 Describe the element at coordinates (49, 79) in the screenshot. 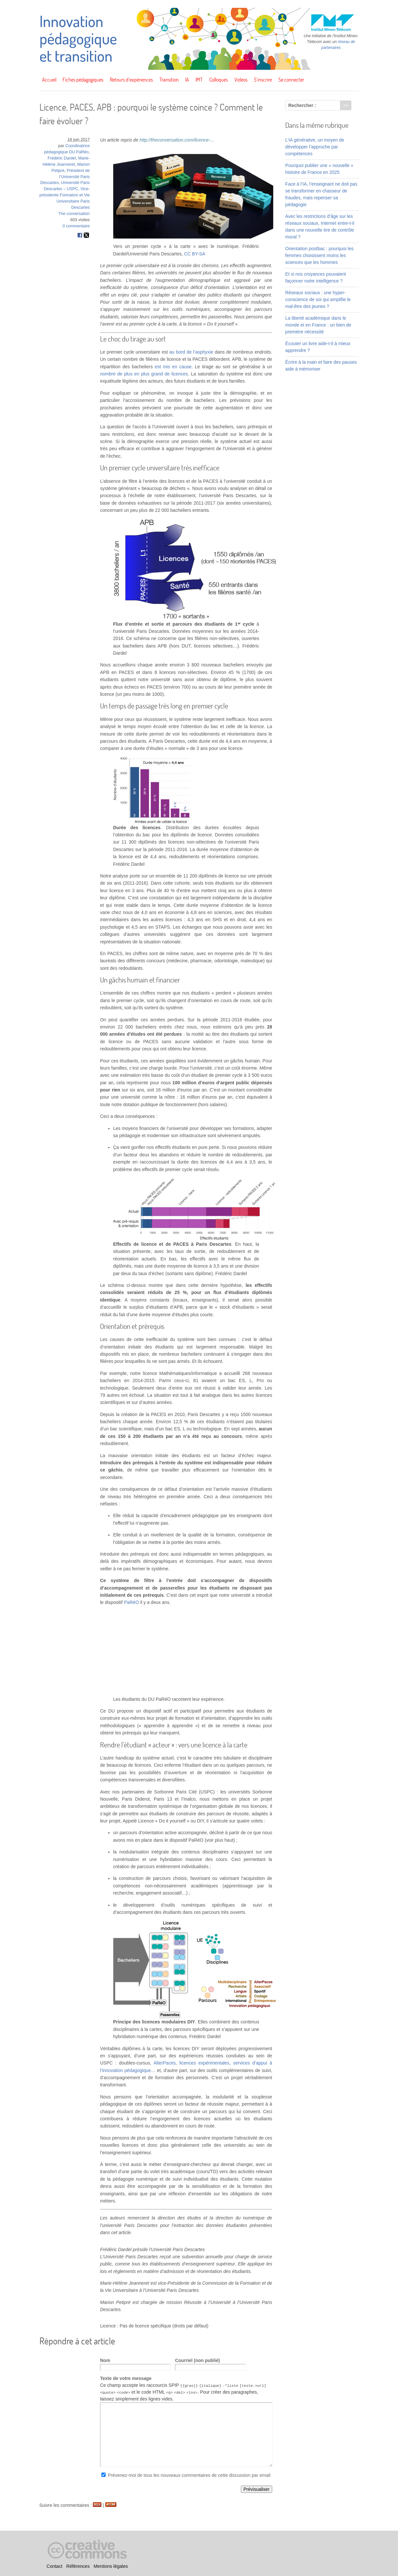

I see `Accueil` at that location.